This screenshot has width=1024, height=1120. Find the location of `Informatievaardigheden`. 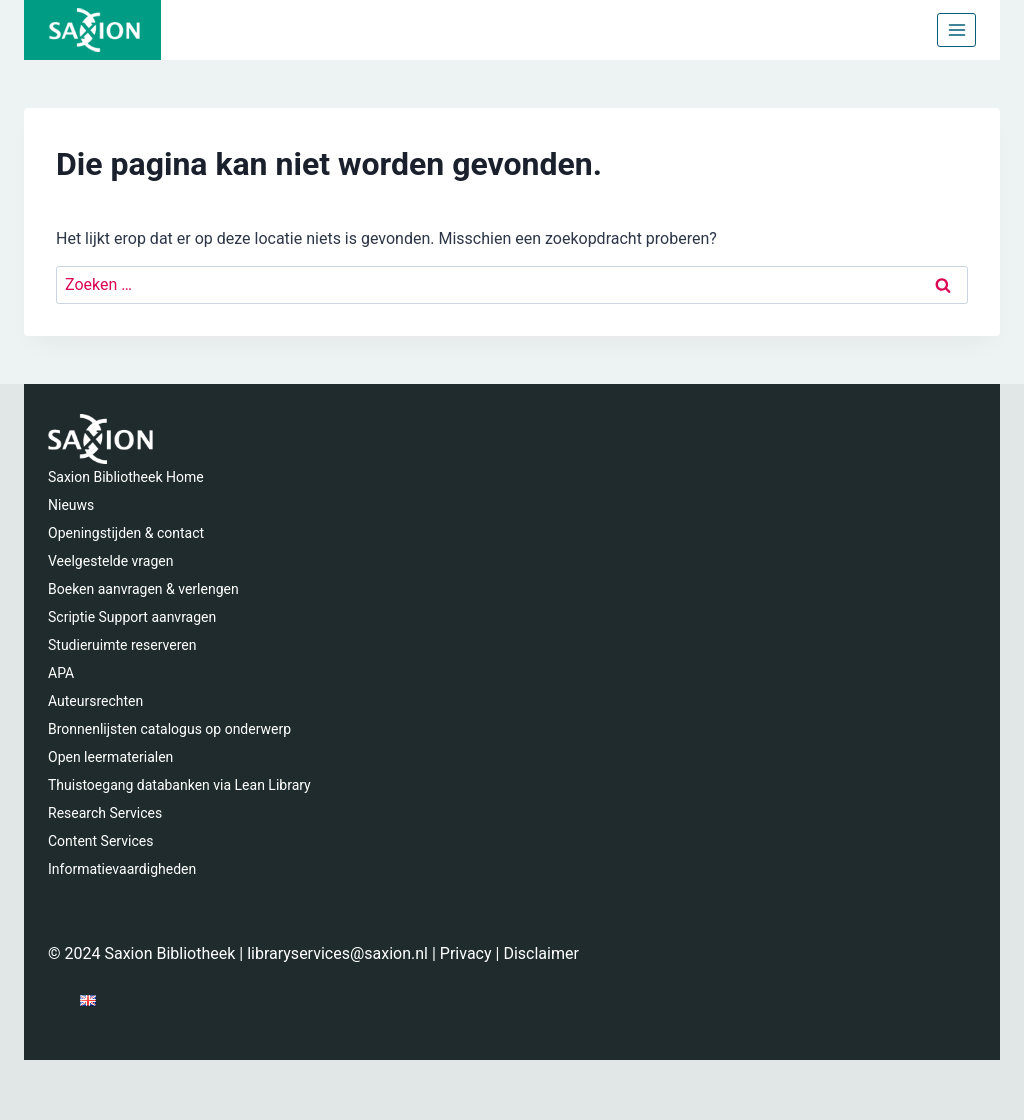

Informatievaardigheden is located at coordinates (122, 869).